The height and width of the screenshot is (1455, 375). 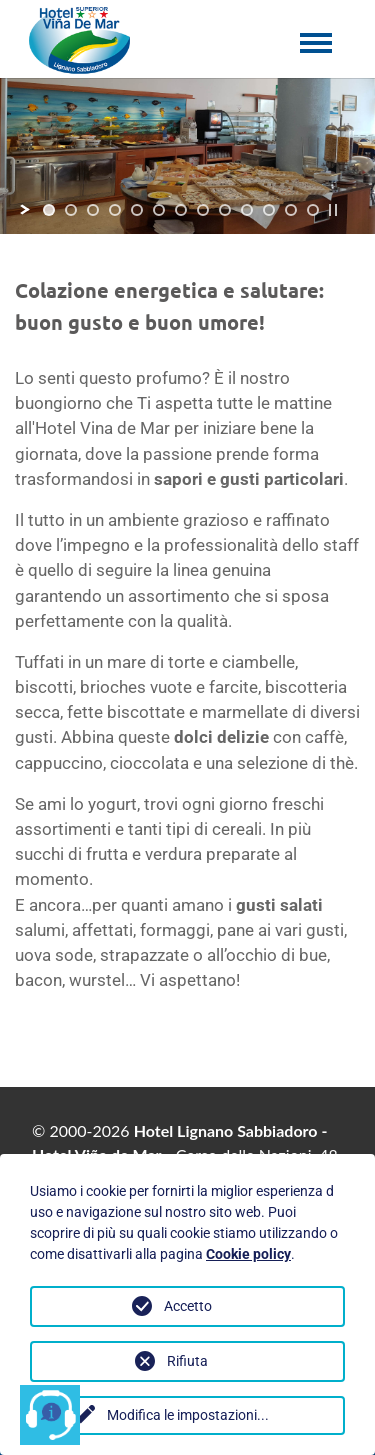 What do you see at coordinates (248, 1254) in the screenshot?
I see `Cookie policy` at bounding box center [248, 1254].